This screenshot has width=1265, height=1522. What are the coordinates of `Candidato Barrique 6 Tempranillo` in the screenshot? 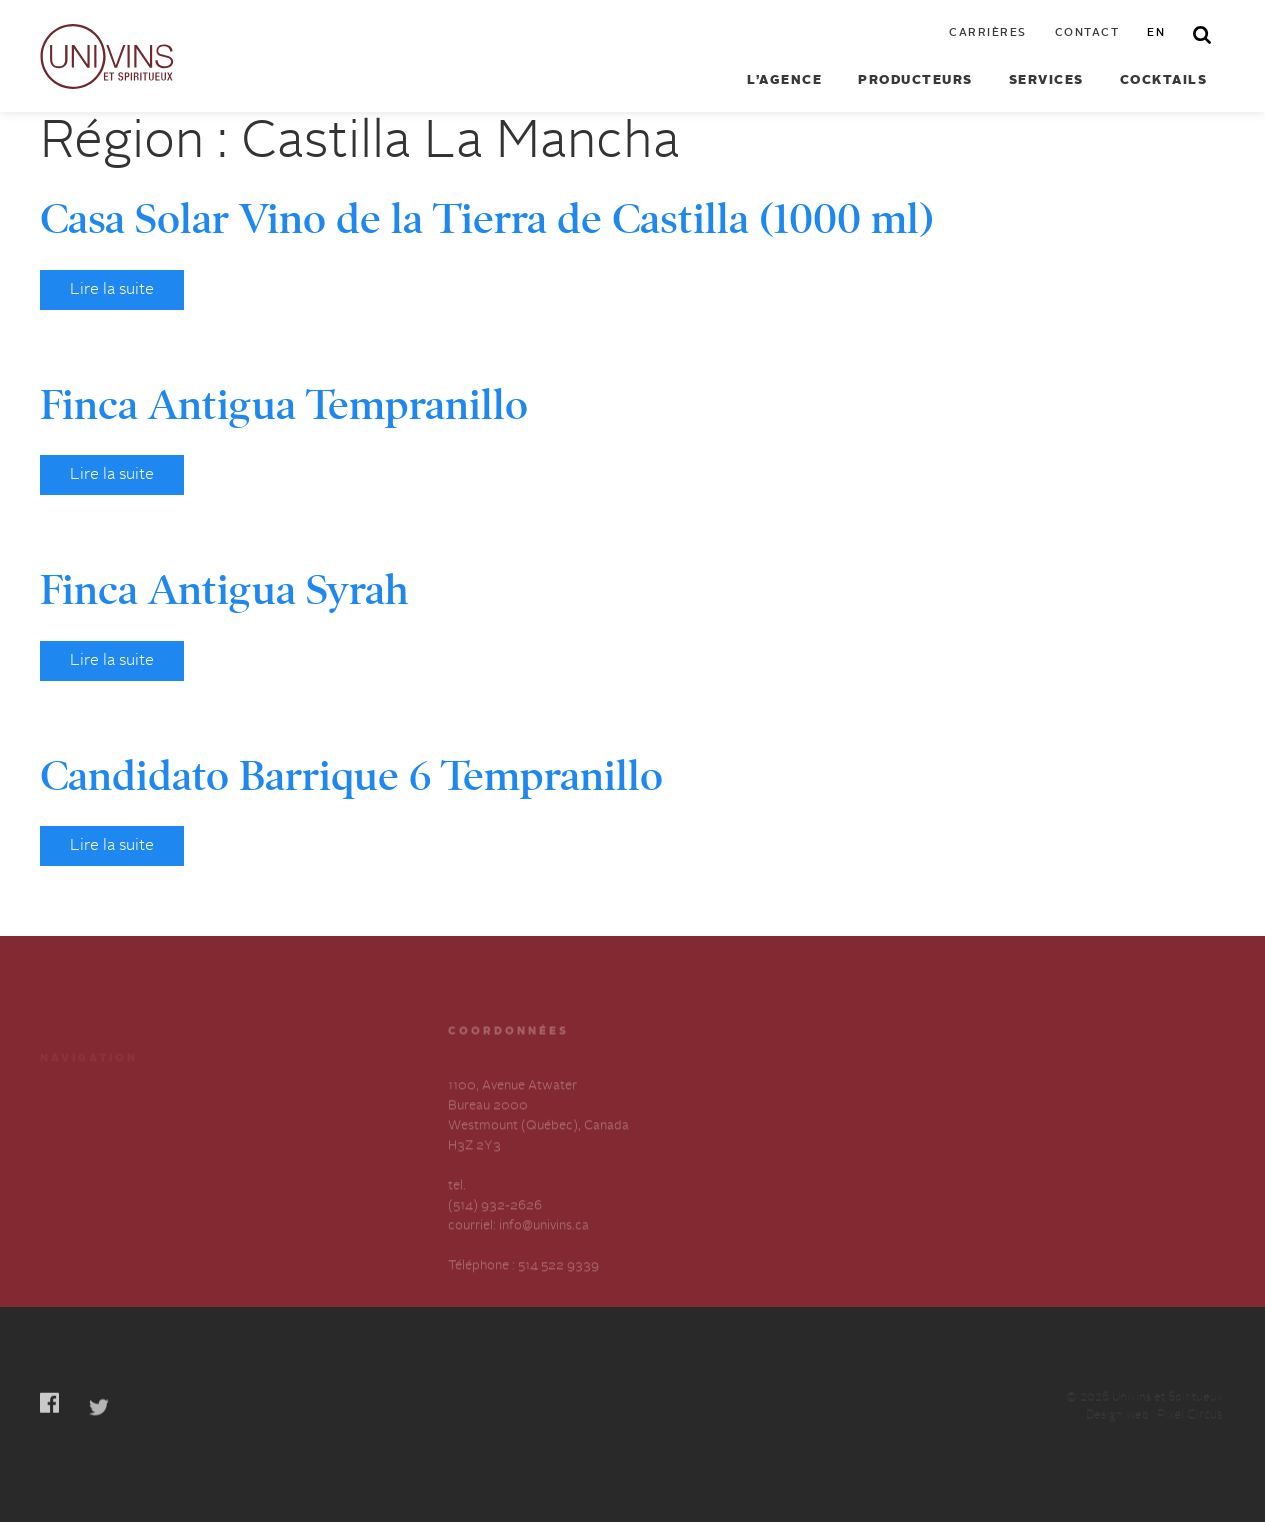 It's located at (351, 776).